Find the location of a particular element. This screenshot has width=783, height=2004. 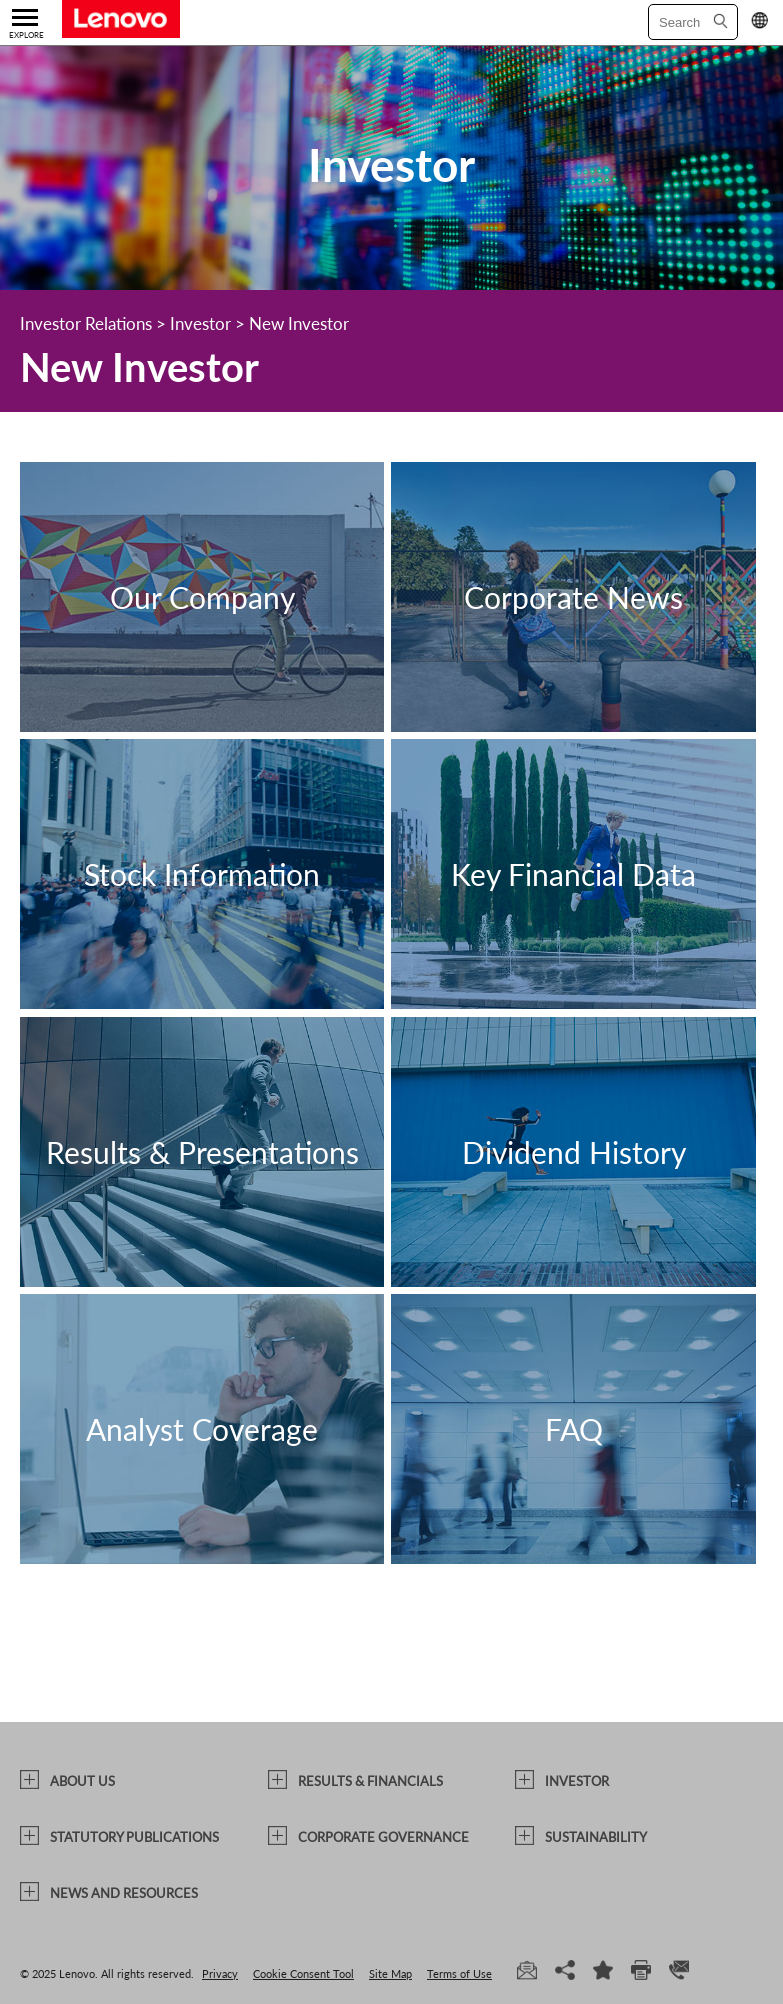

Terms of Use is located at coordinates (459, 1973).